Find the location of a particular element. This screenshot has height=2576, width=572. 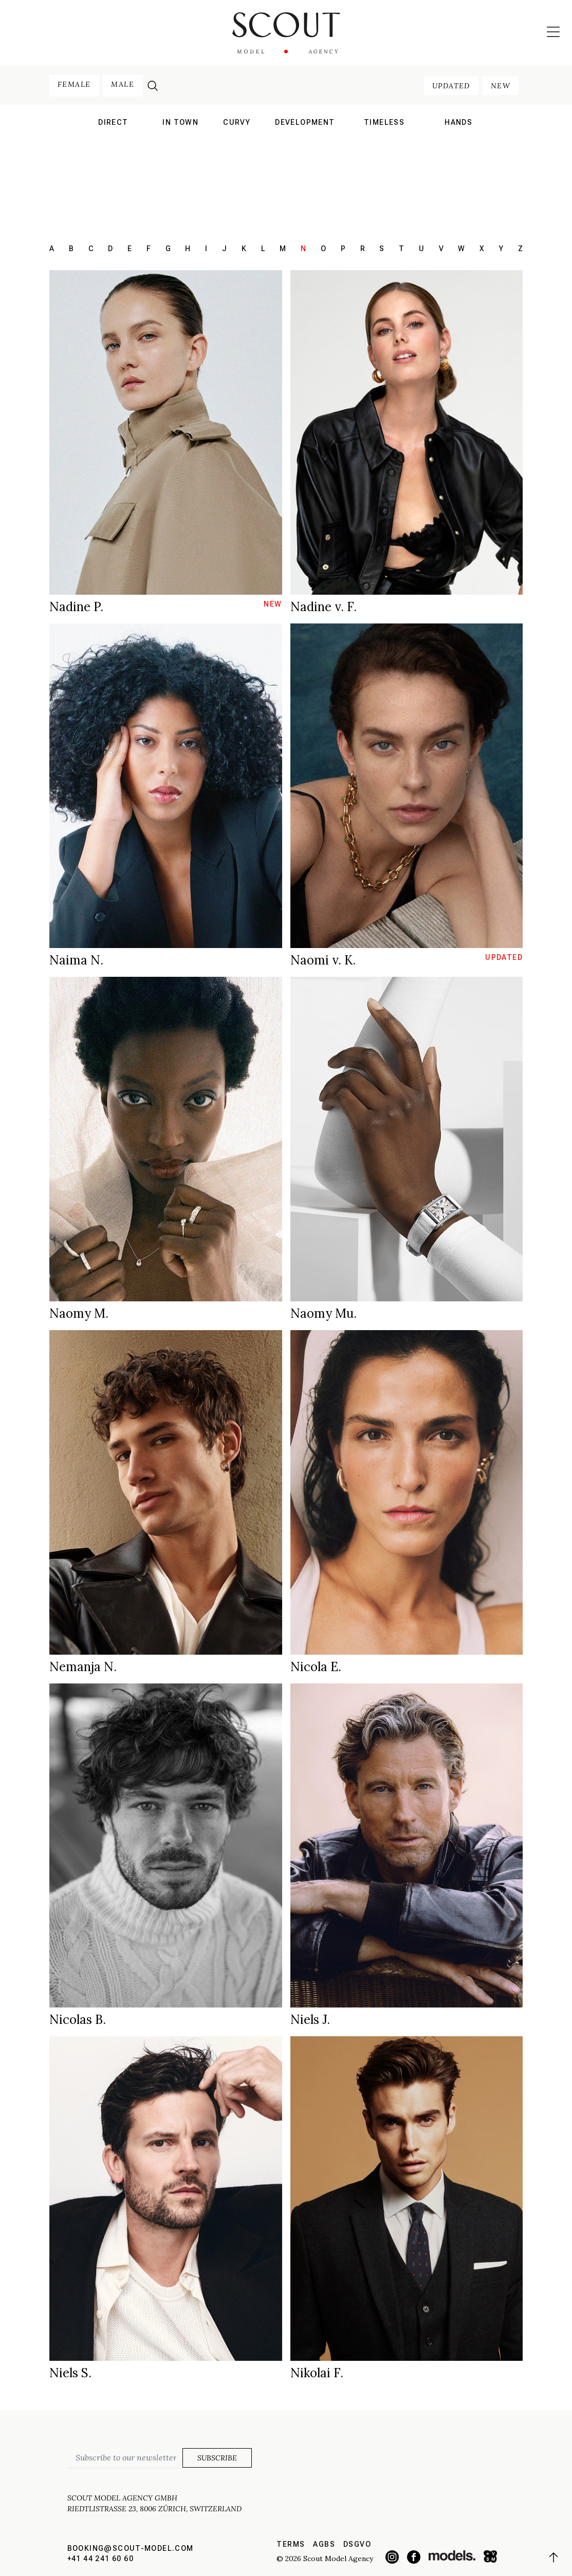

Nicolas B. is located at coordinates (77, 2020).